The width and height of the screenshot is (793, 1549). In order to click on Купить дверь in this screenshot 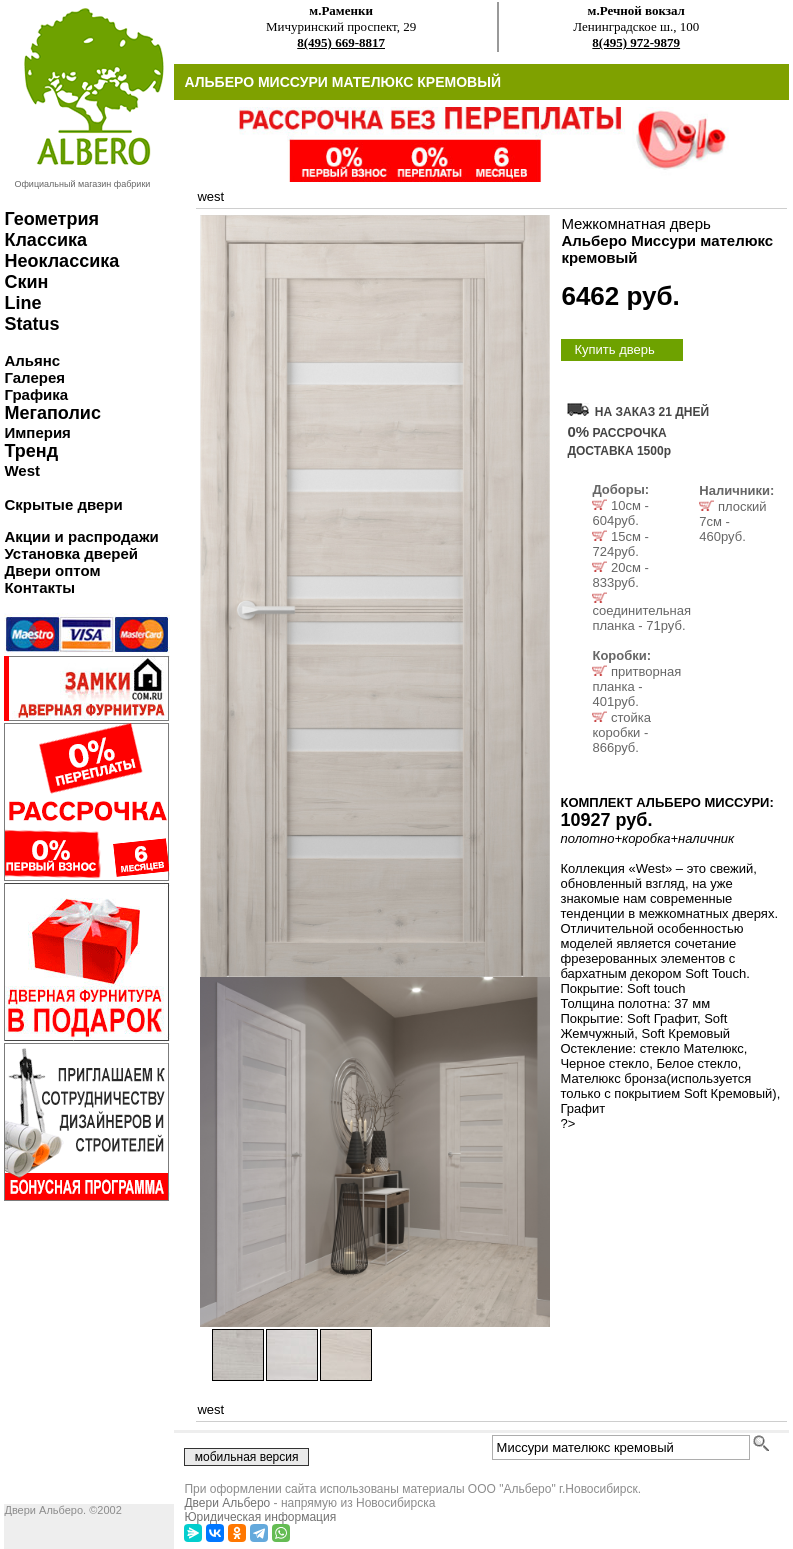, I will do `click(614, 349)`.